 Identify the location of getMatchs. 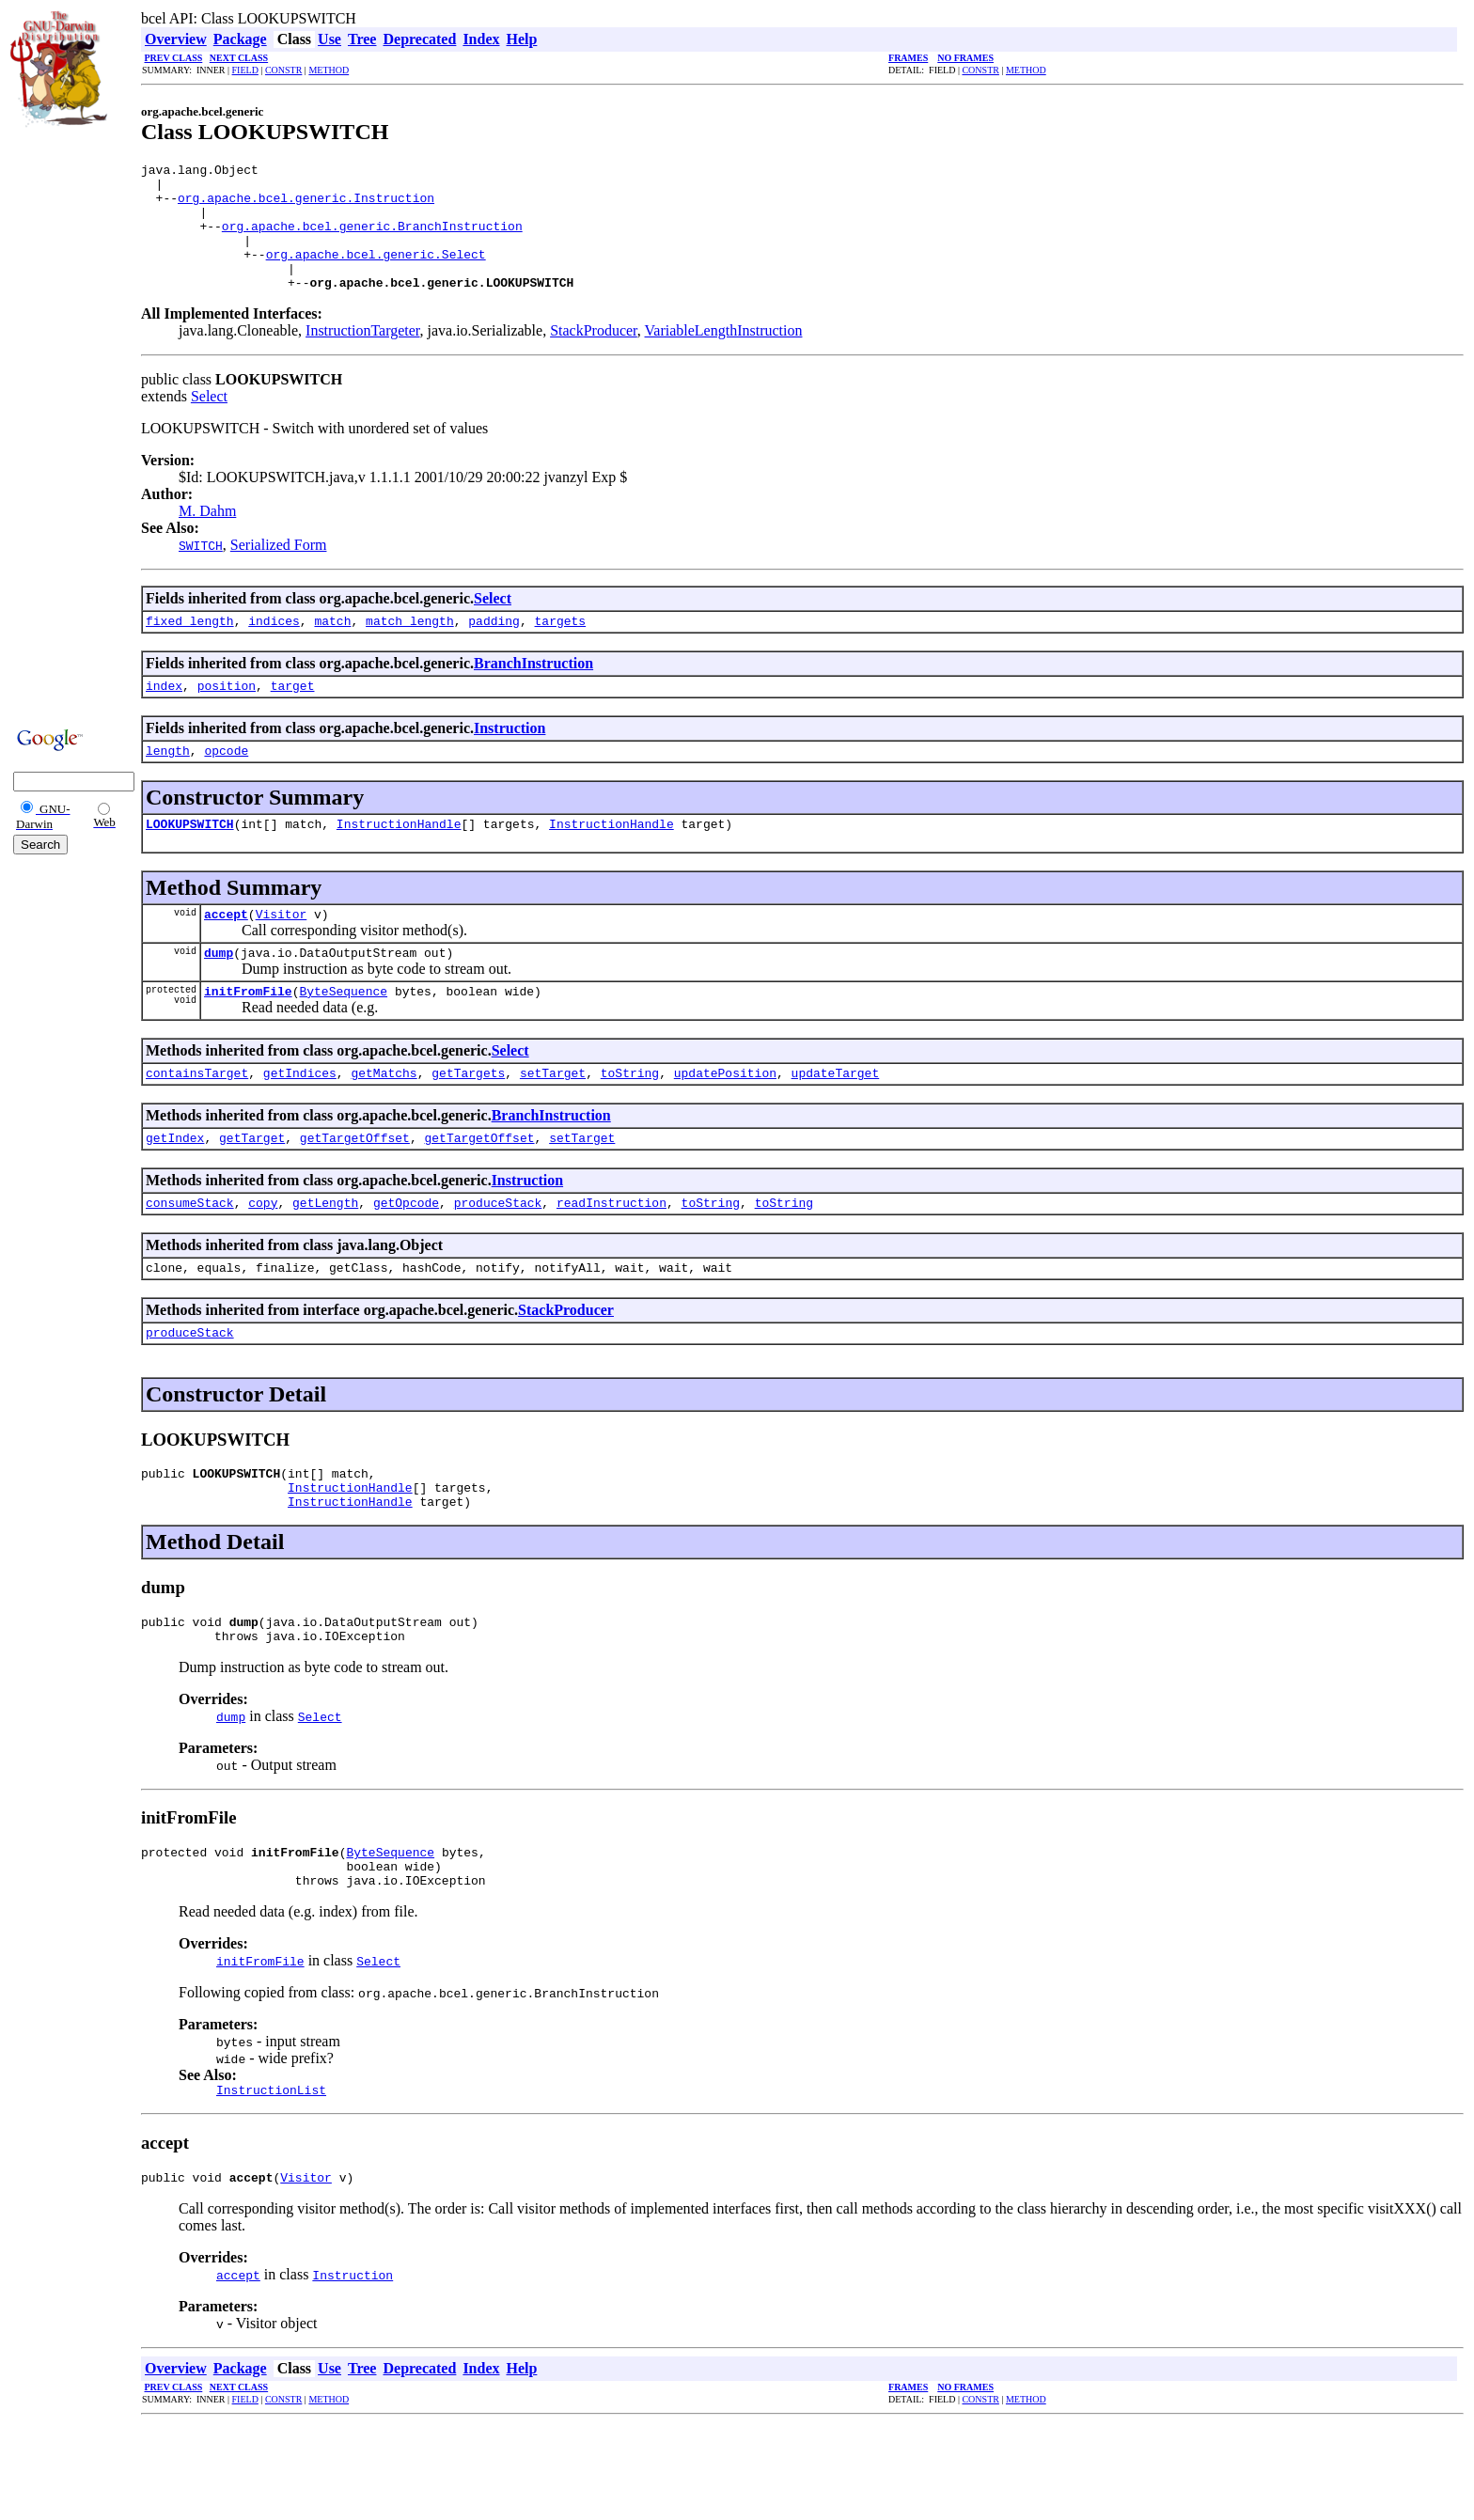
(383, 1120).